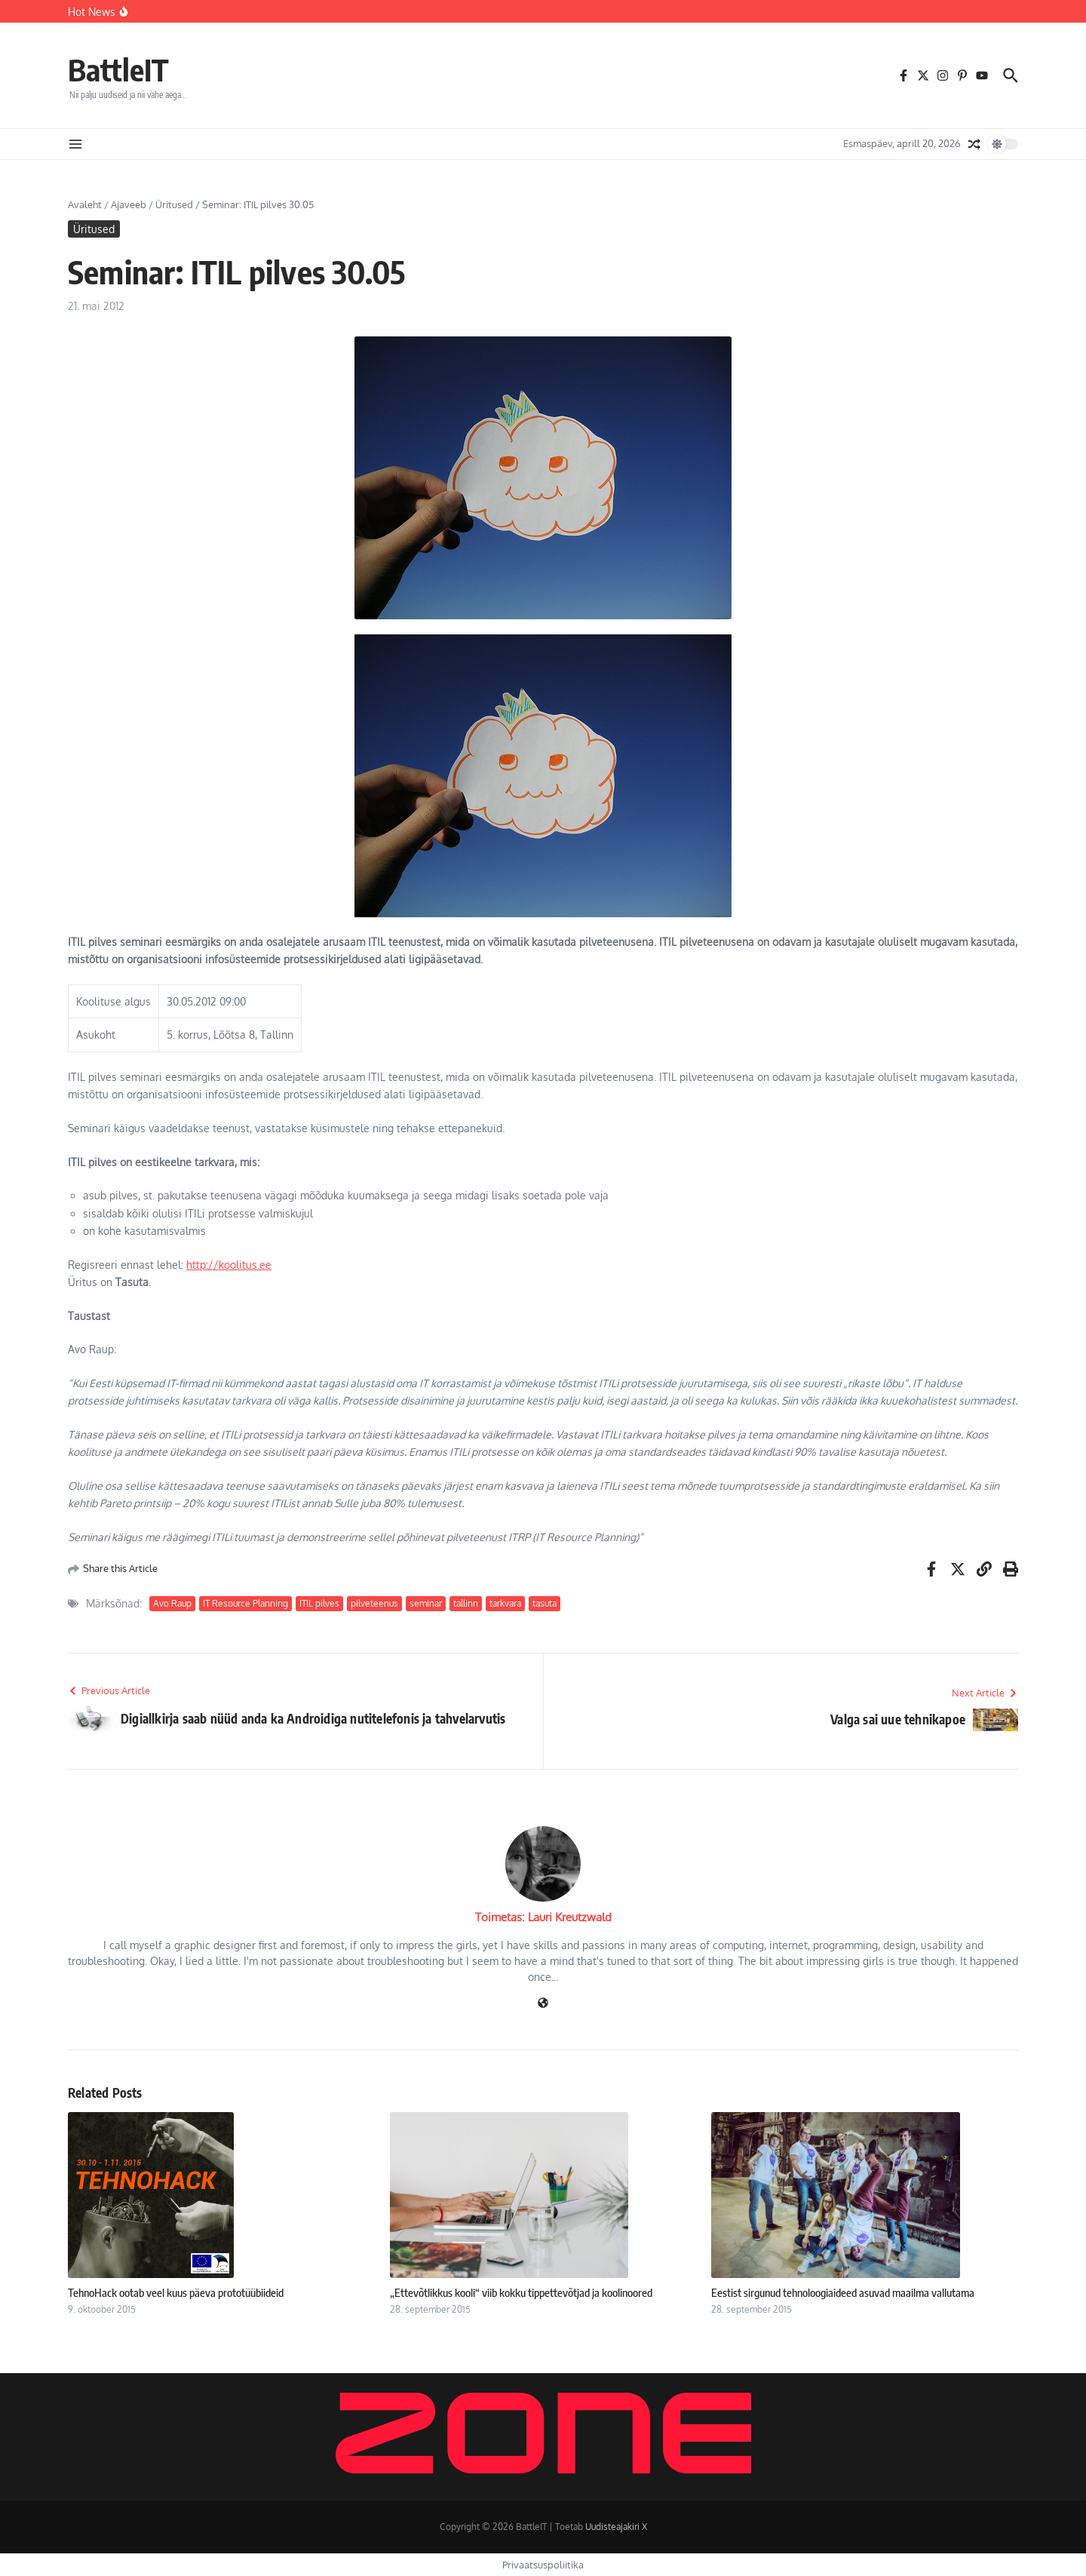 This screenshot has height=2576, width=1086. What do you see at coordinates (465, 1603) in the screenshot?
I see `tallinn` at bounding box center [465, 1603].